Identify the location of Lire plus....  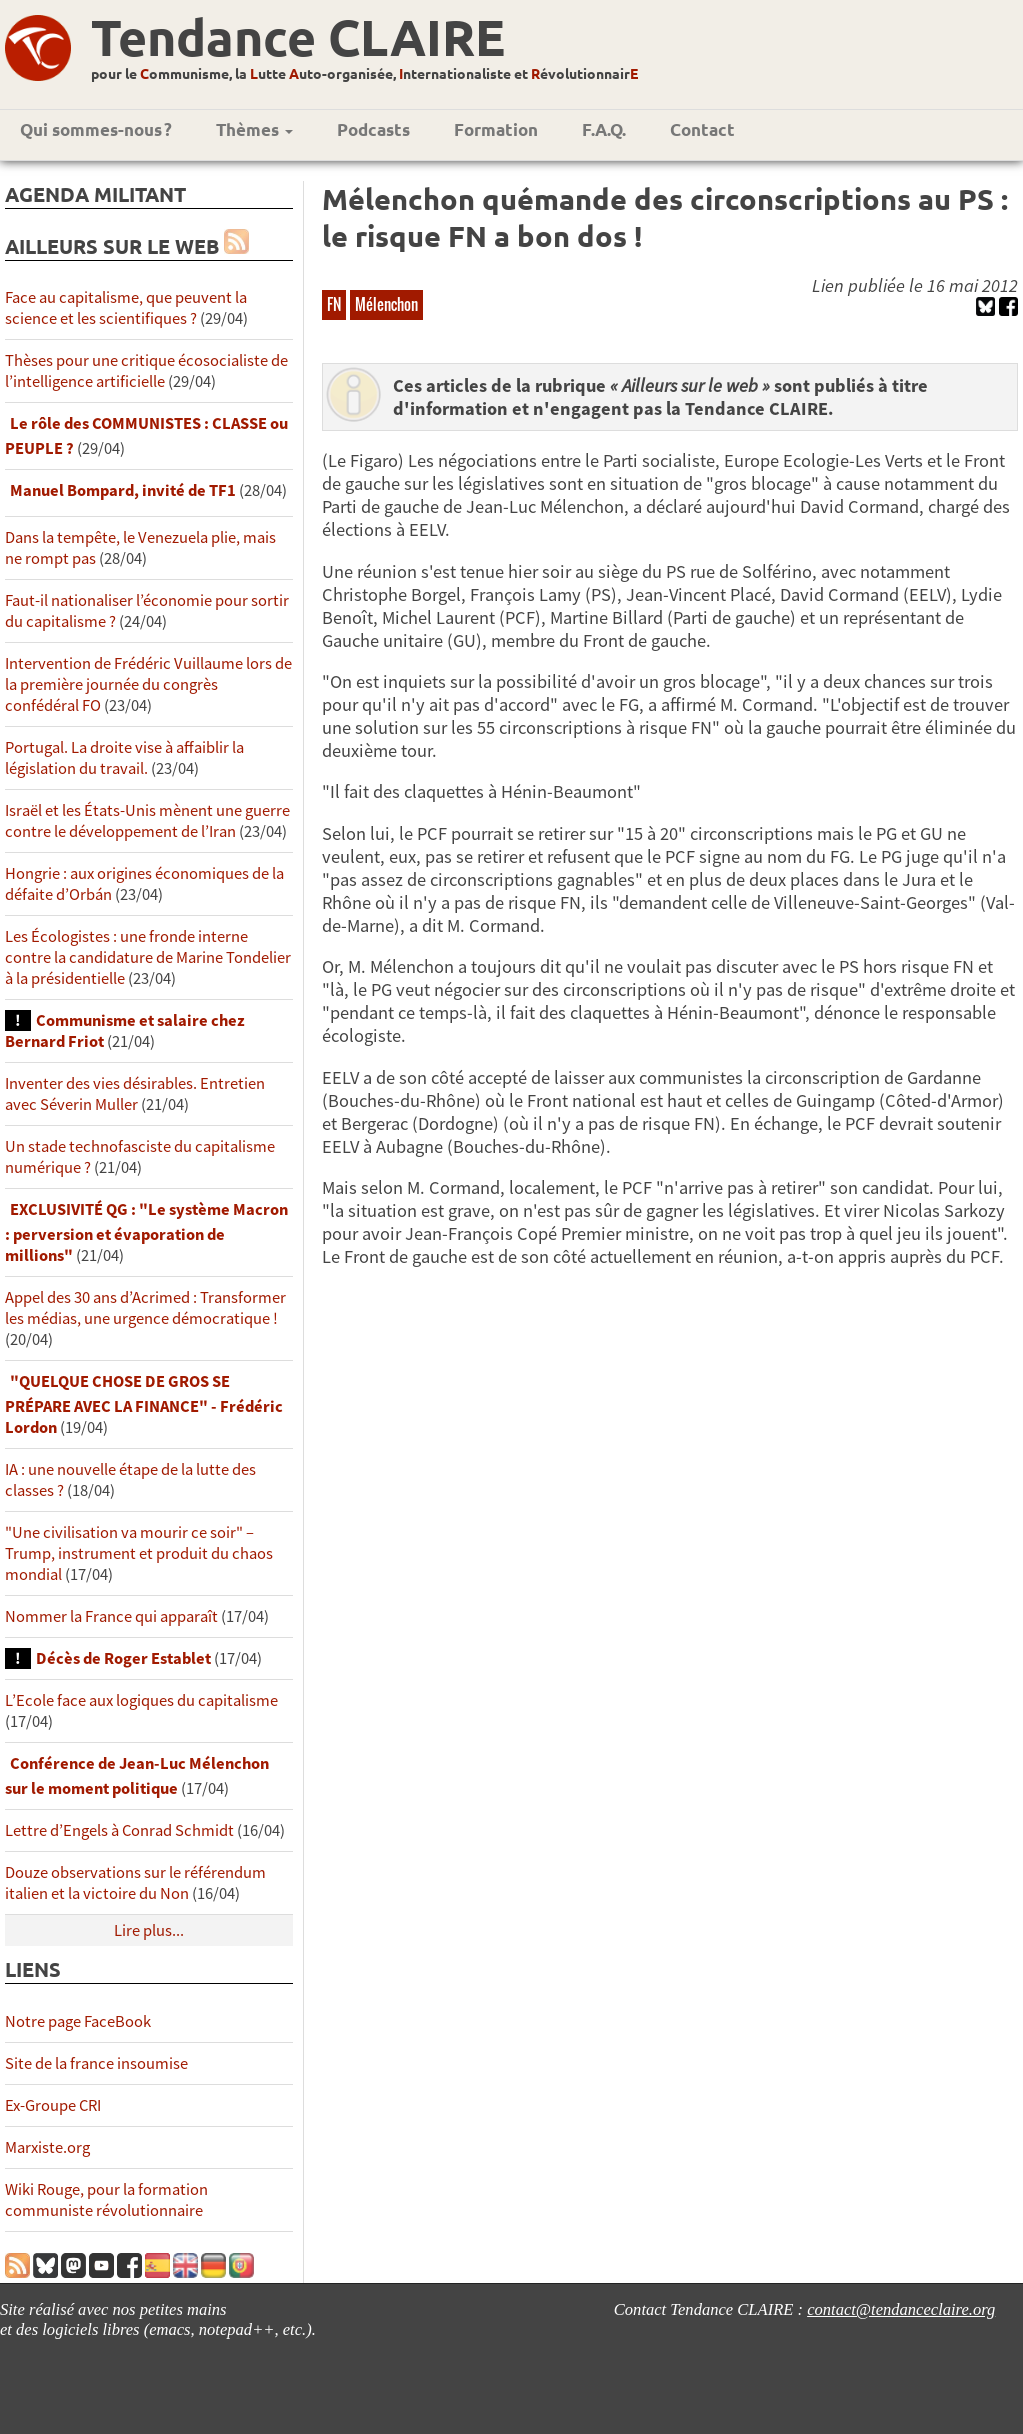
(149, 1930).